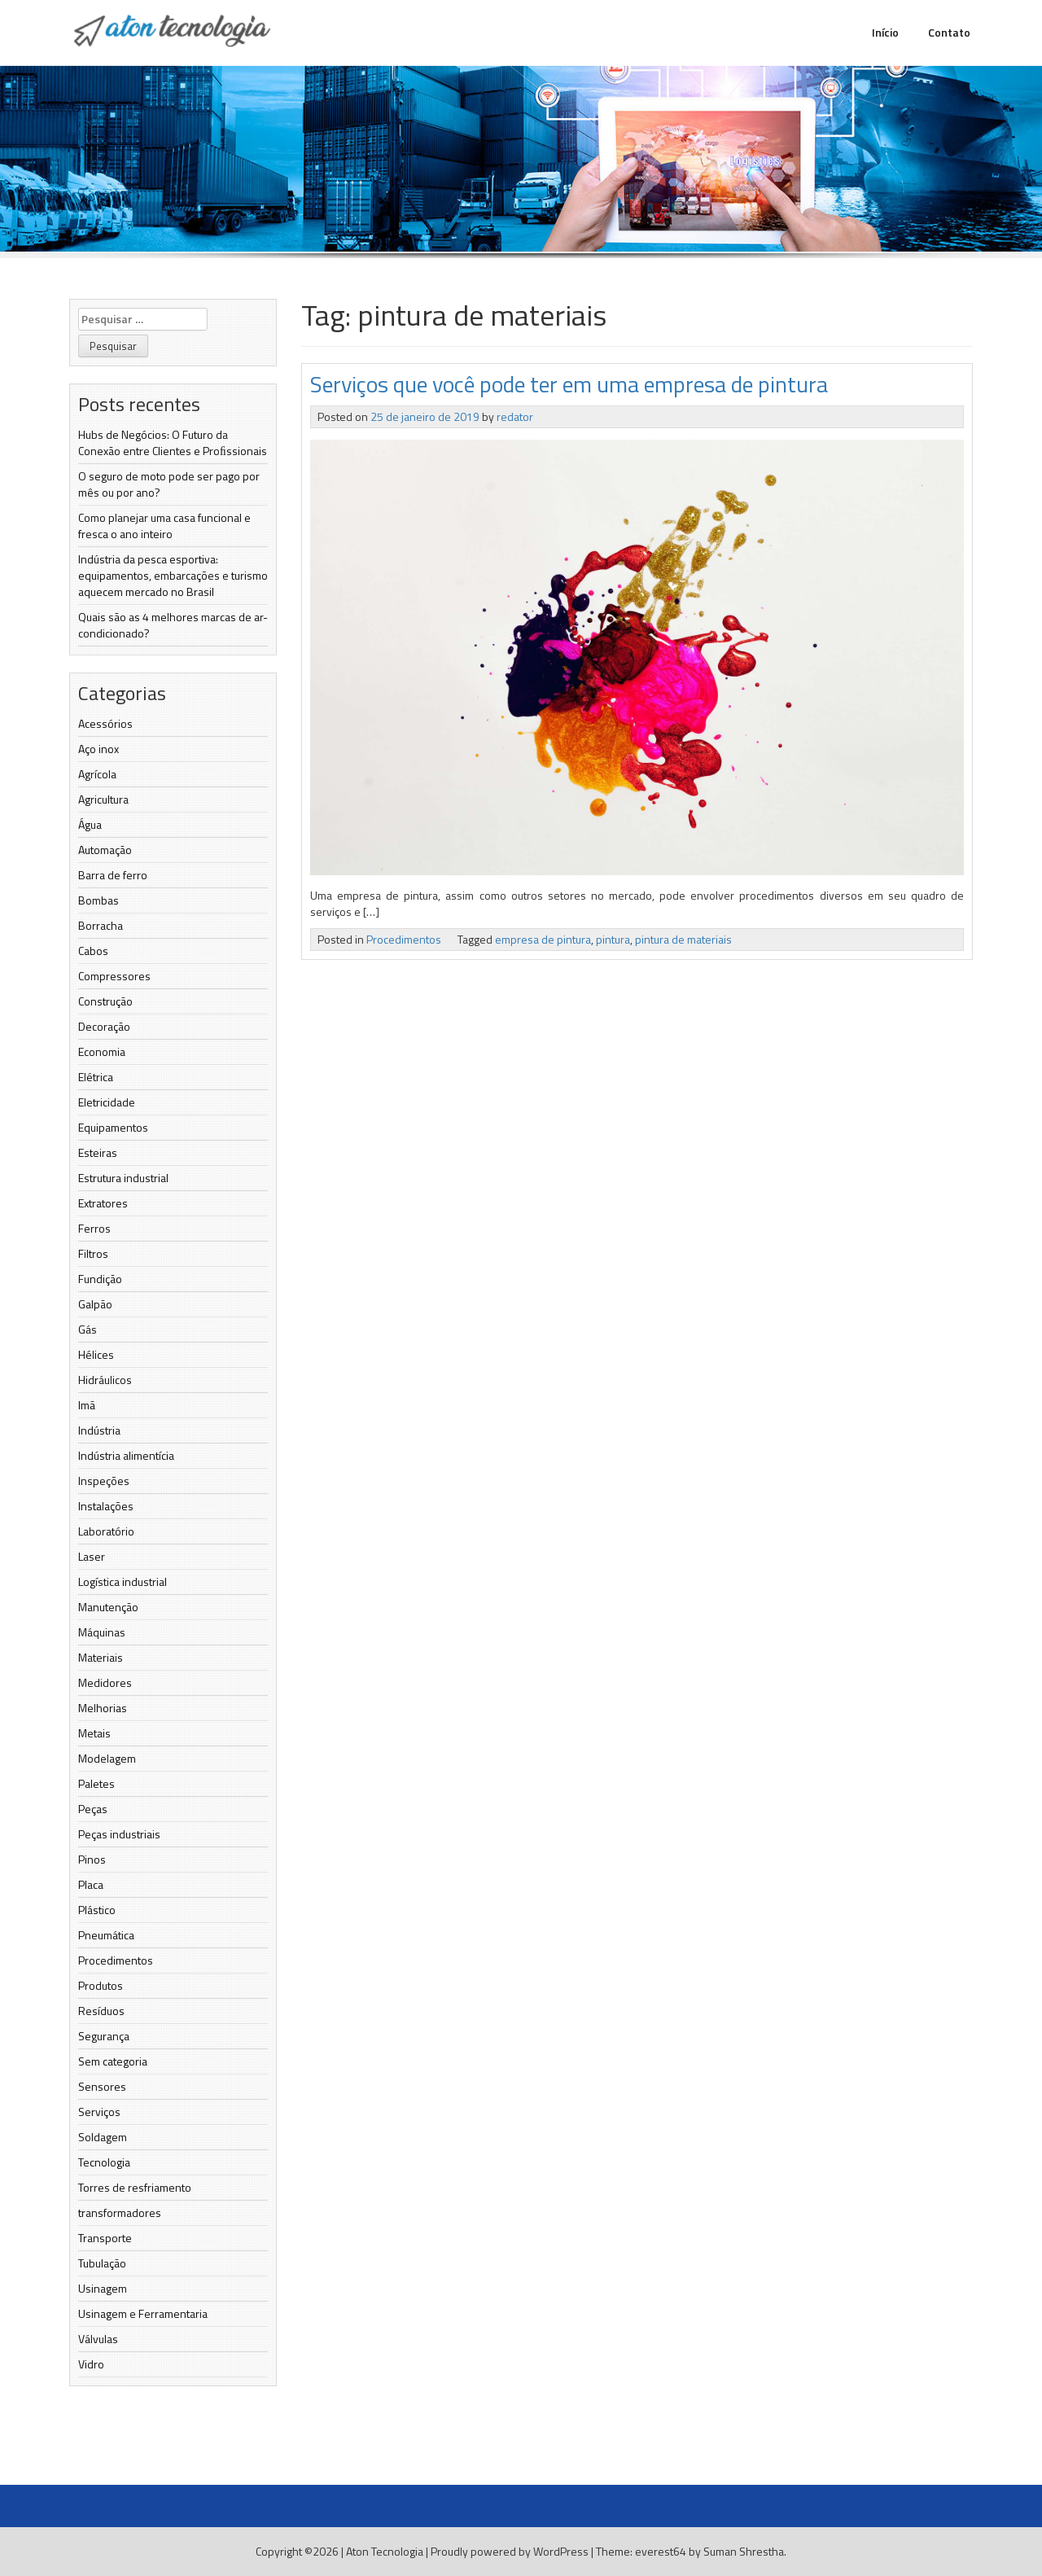 The width and height of the screenshot is (1042, 2576). I want to click on Procedimentos, so click(115, 1960).